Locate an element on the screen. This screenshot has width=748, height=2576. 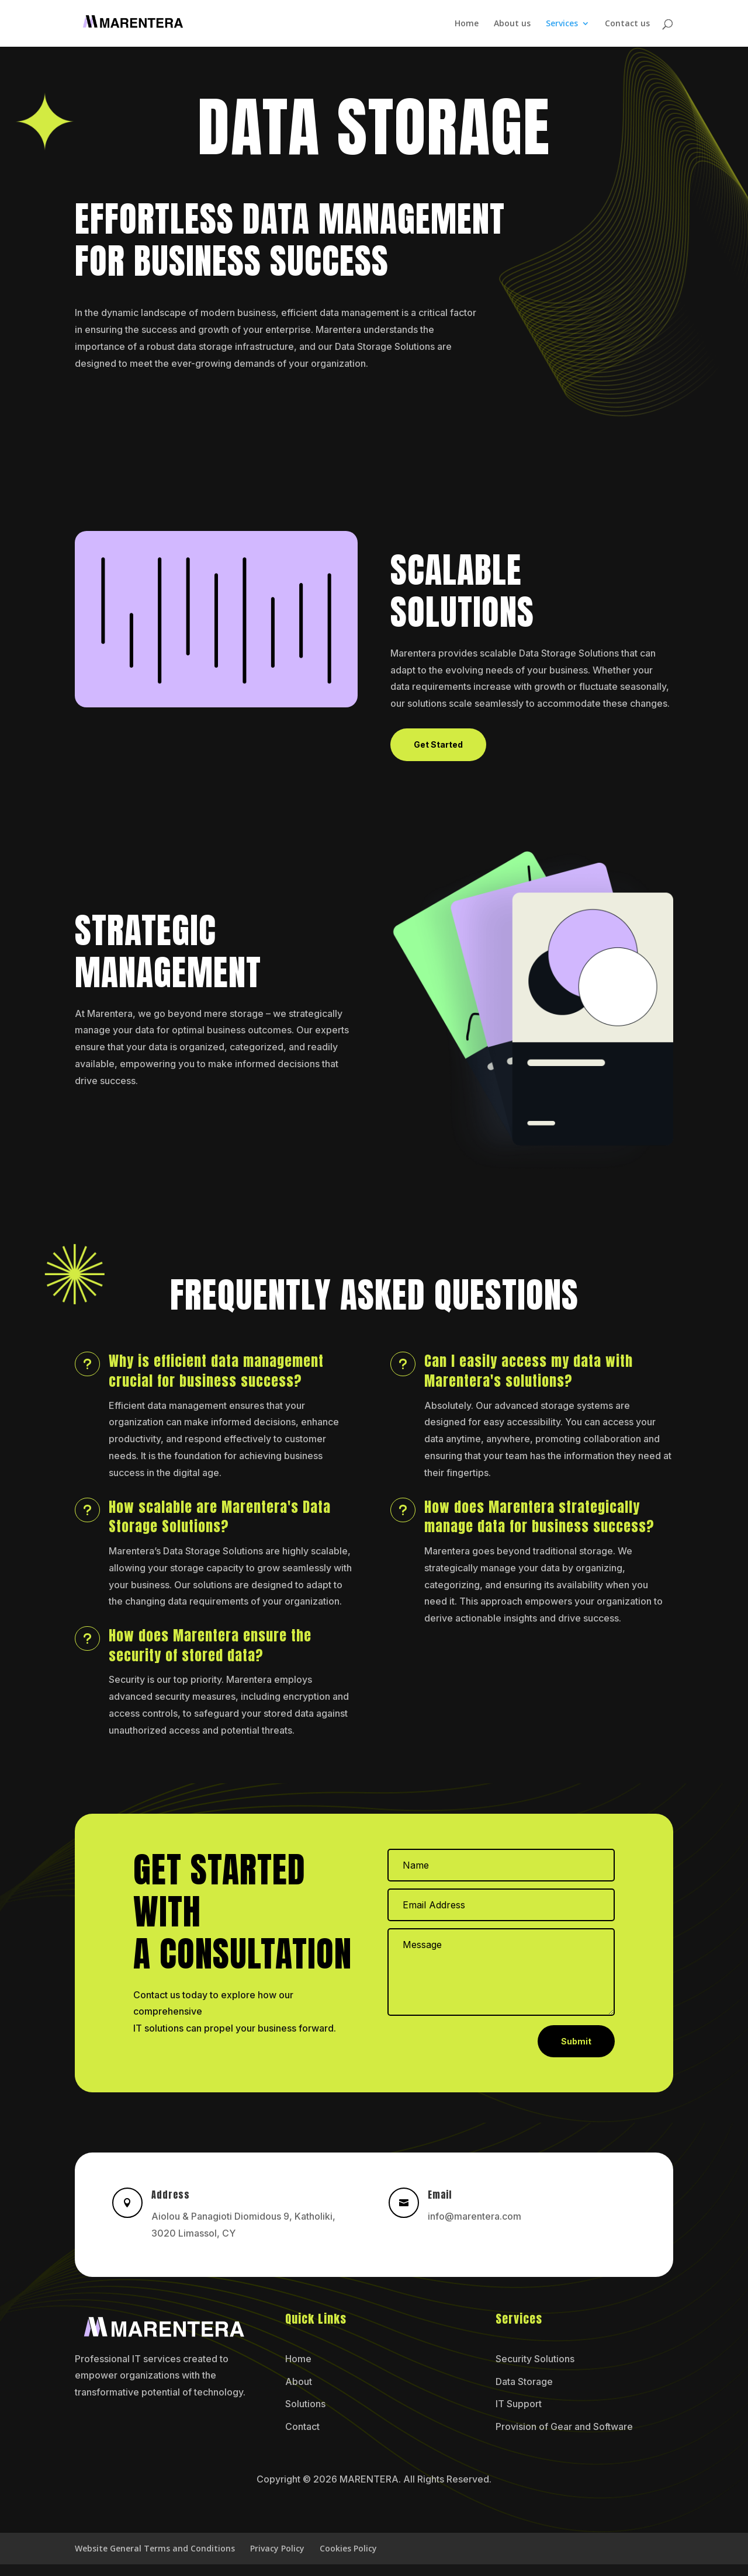
Home is located at coordinates (467, 24).